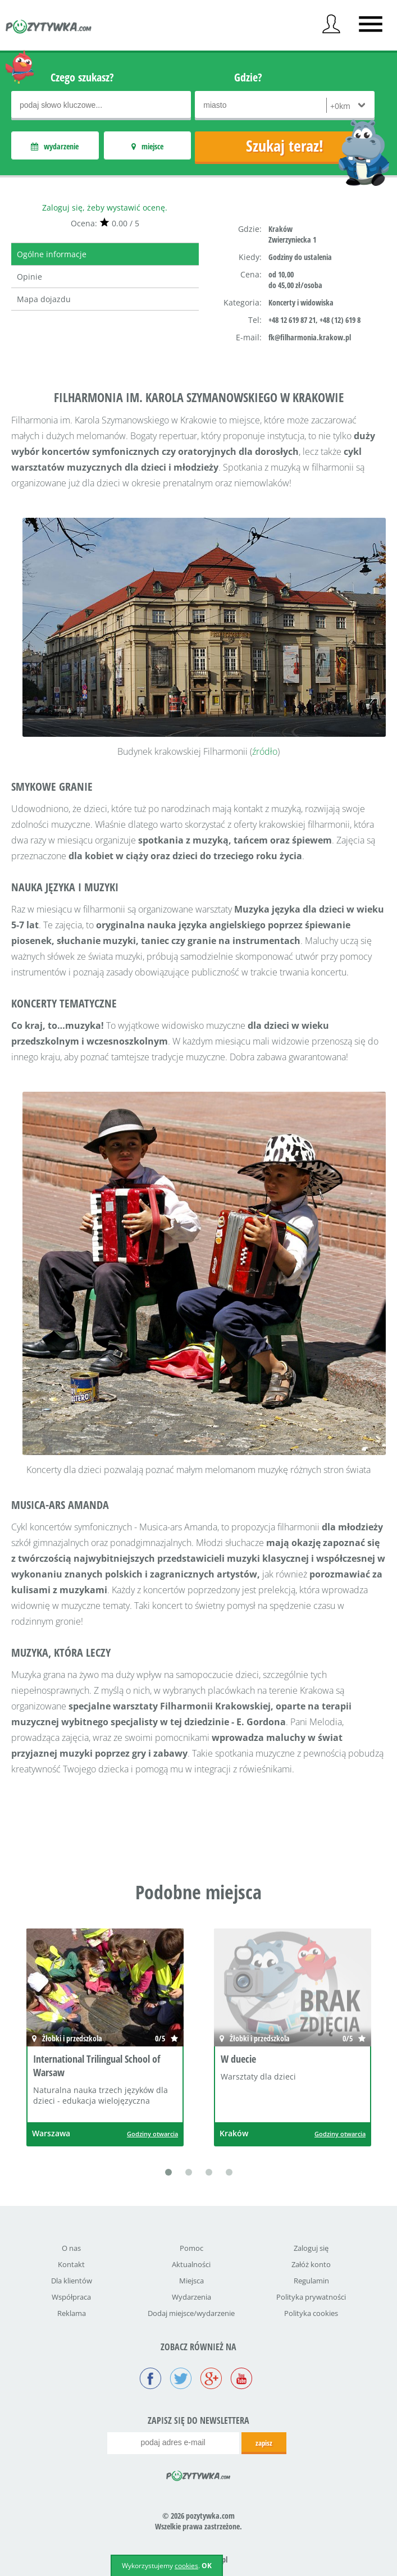 The width and height of the screenshot is (397, 2576). What do you see at coordinates (186, 2565) in the screenshot?
I see `cookies` at bounding box center [186, 2565].